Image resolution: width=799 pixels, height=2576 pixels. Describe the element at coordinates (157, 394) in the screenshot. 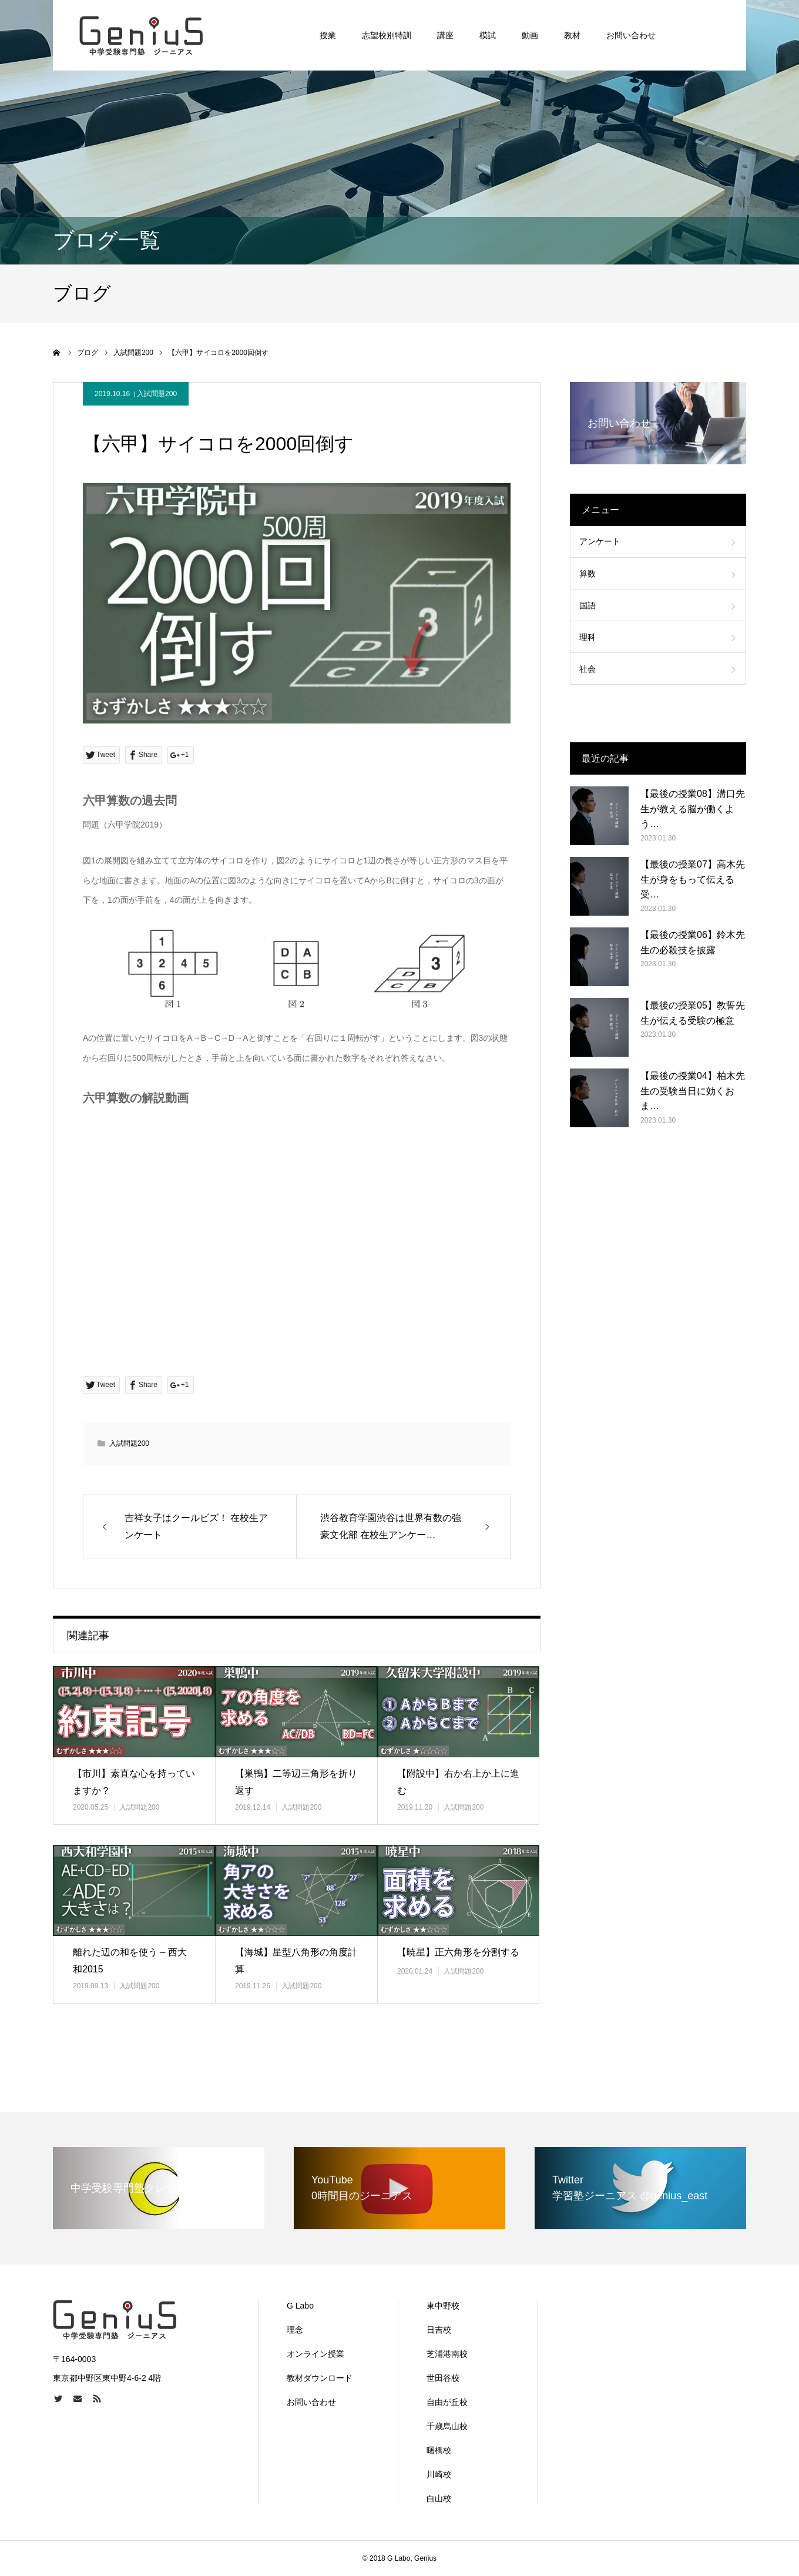

I see `入試問題200` at that location.